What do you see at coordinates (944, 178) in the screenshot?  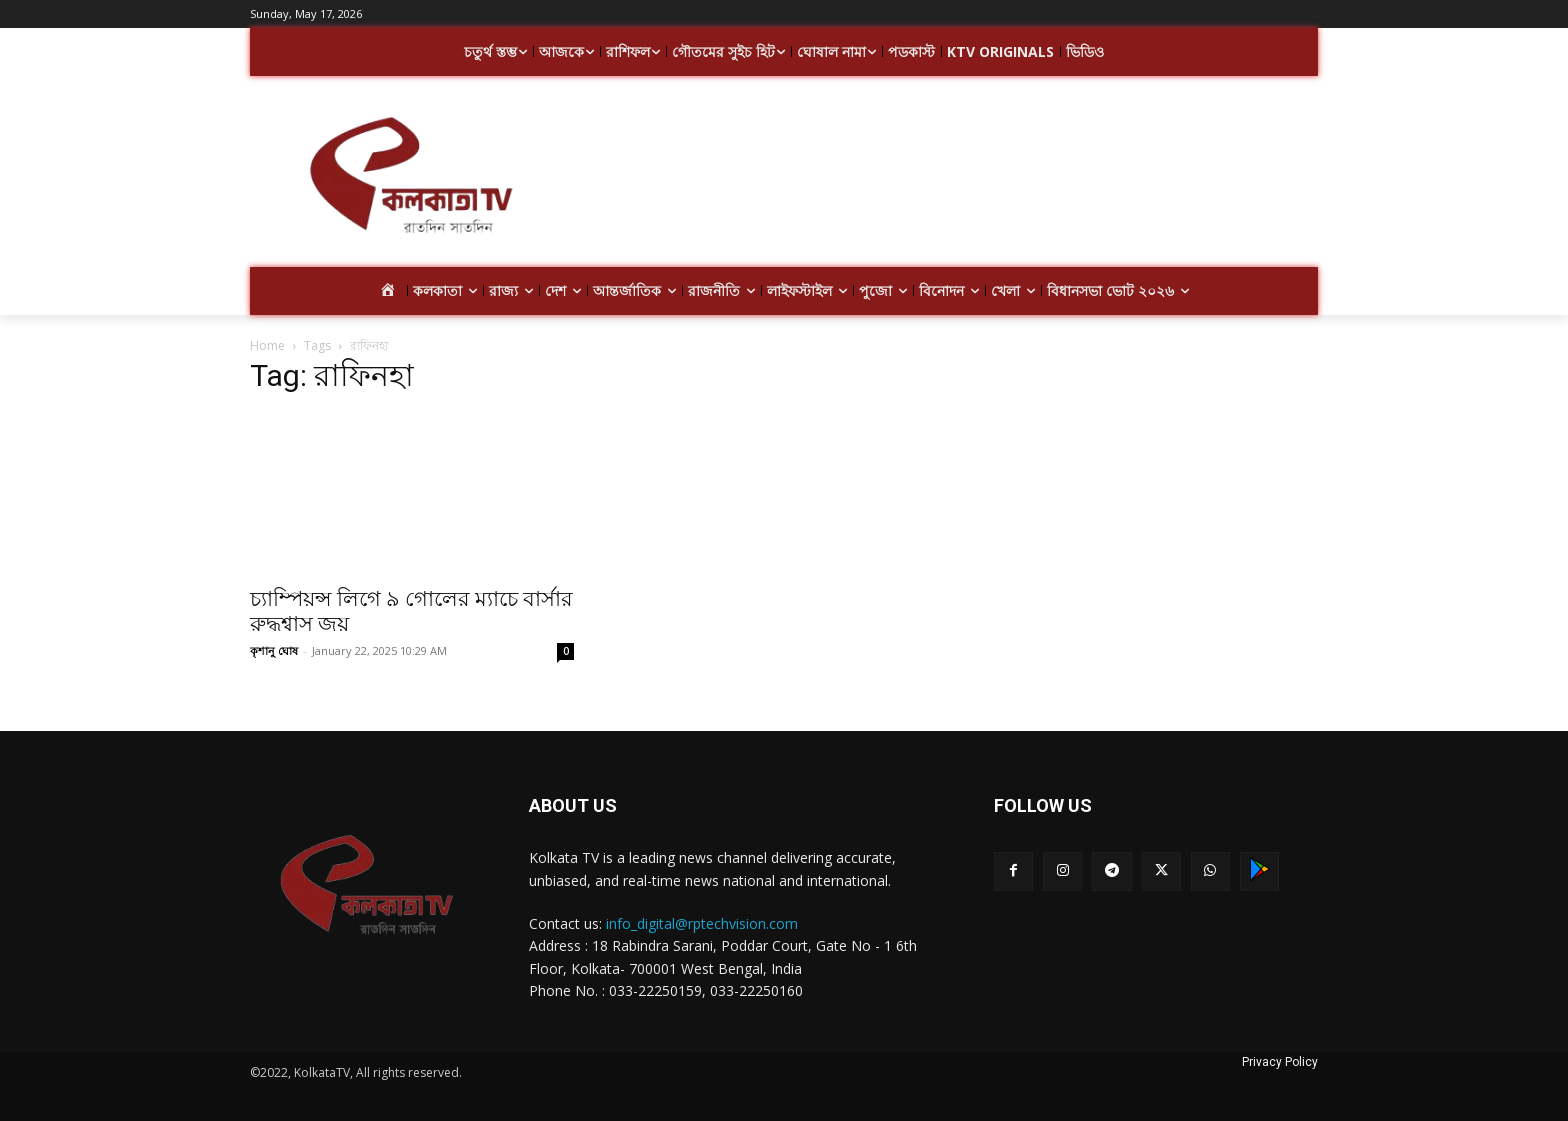 I see `[Advertisement]` at bounding box center [944, 178].